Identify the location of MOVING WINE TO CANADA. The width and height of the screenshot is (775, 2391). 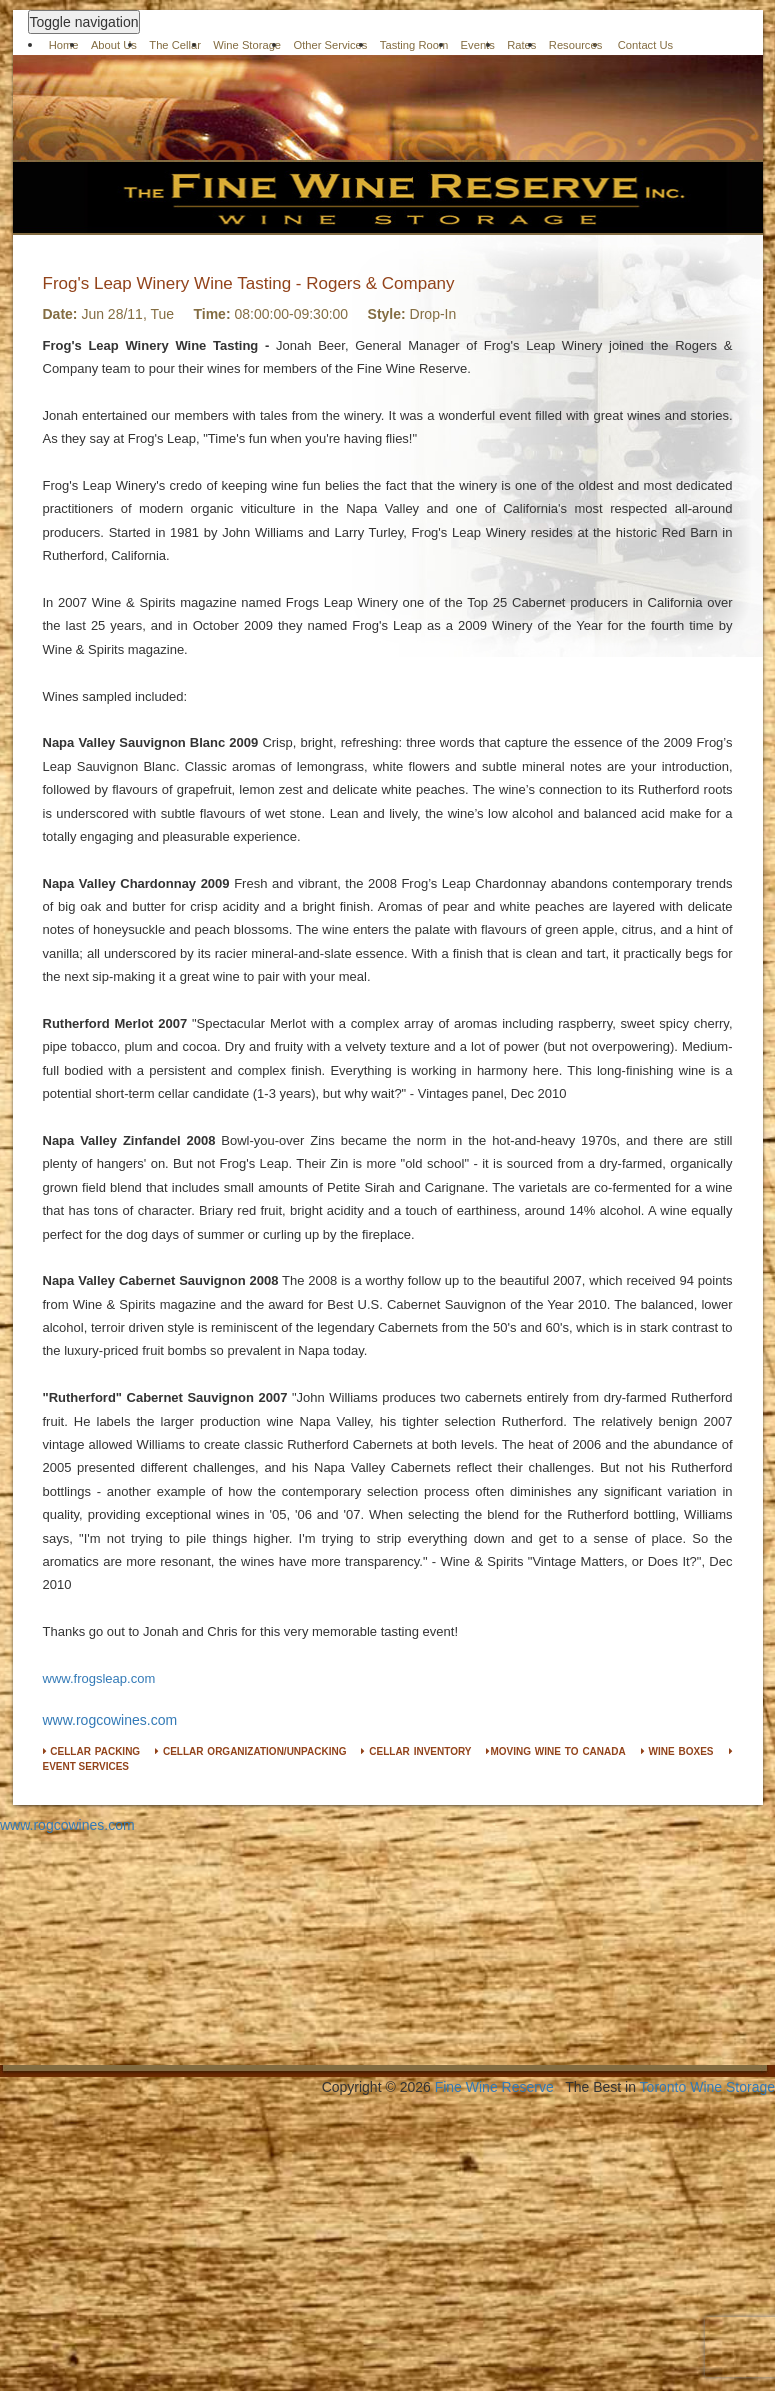
(555, 1751).